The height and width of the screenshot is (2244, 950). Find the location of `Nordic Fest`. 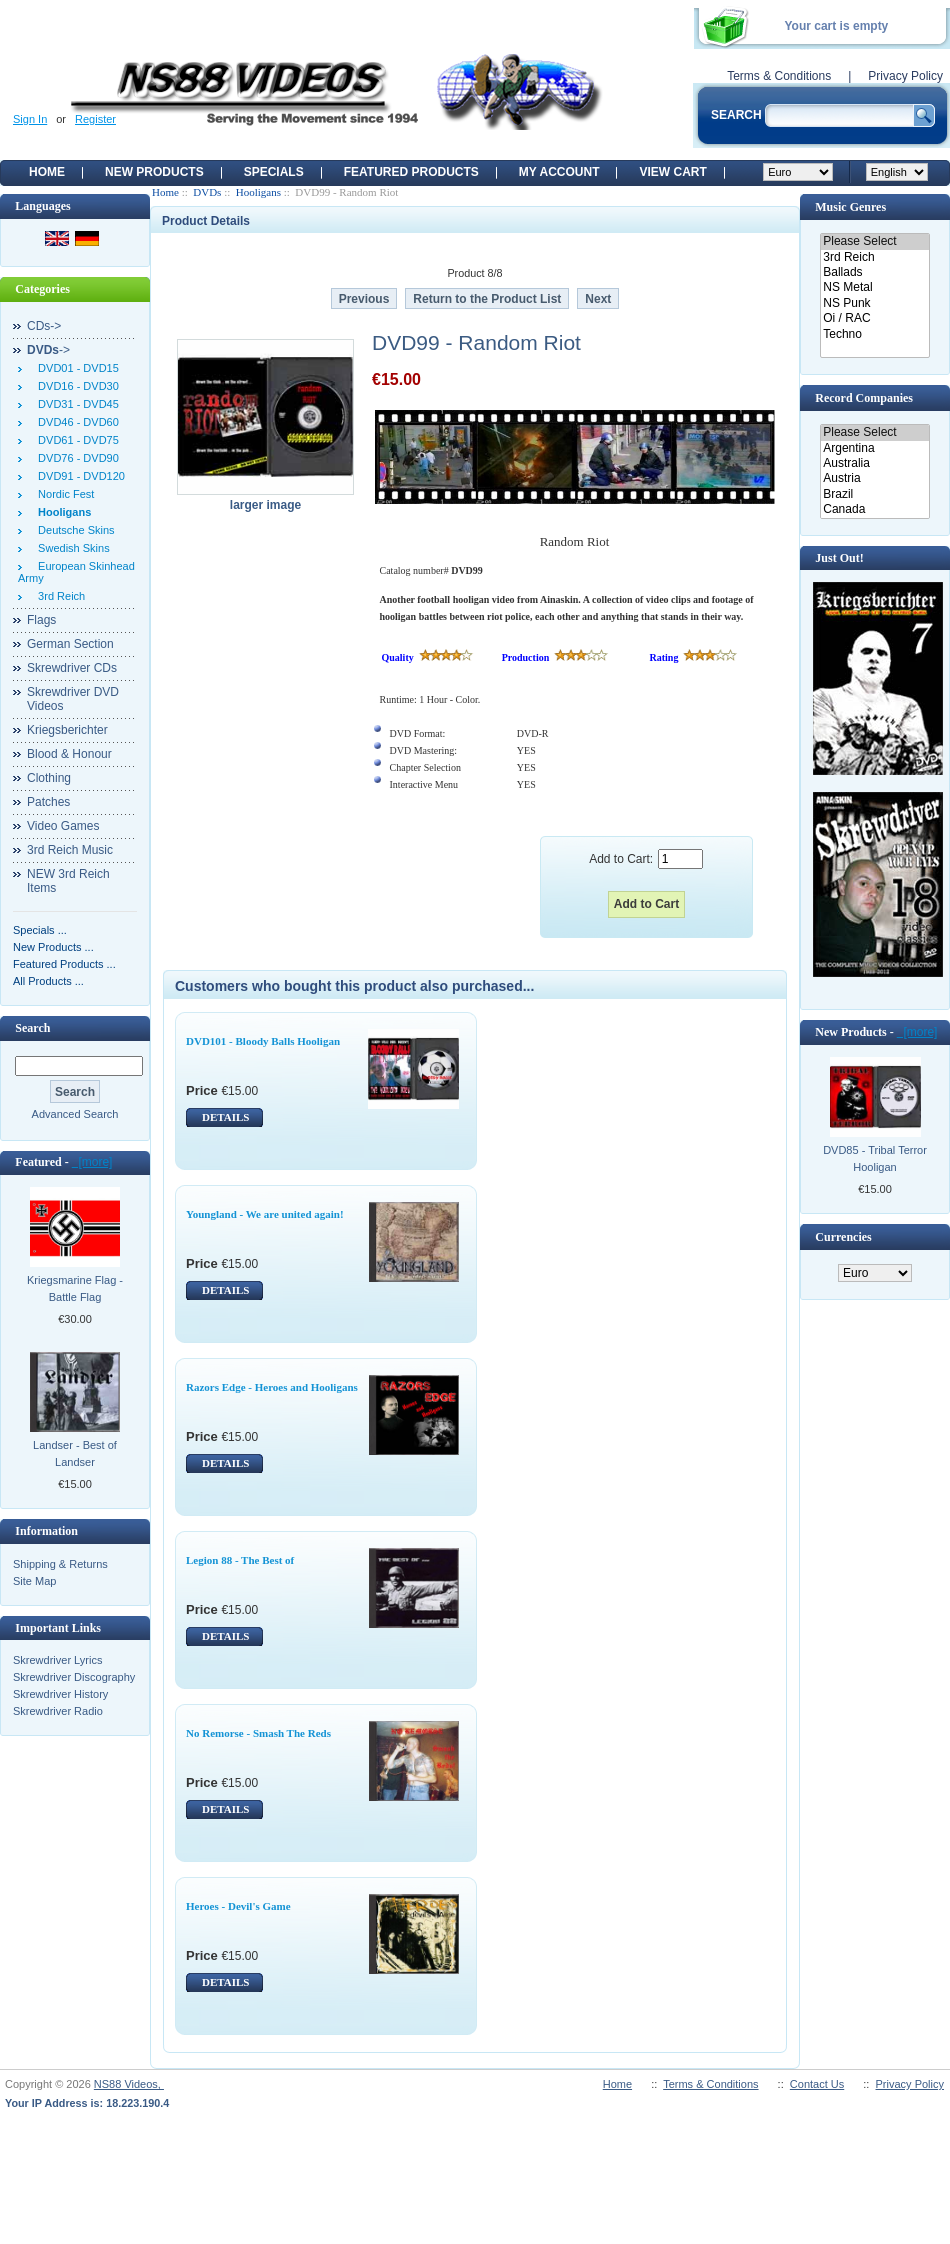

Nordic Fest is located at coordinates (63, 494).